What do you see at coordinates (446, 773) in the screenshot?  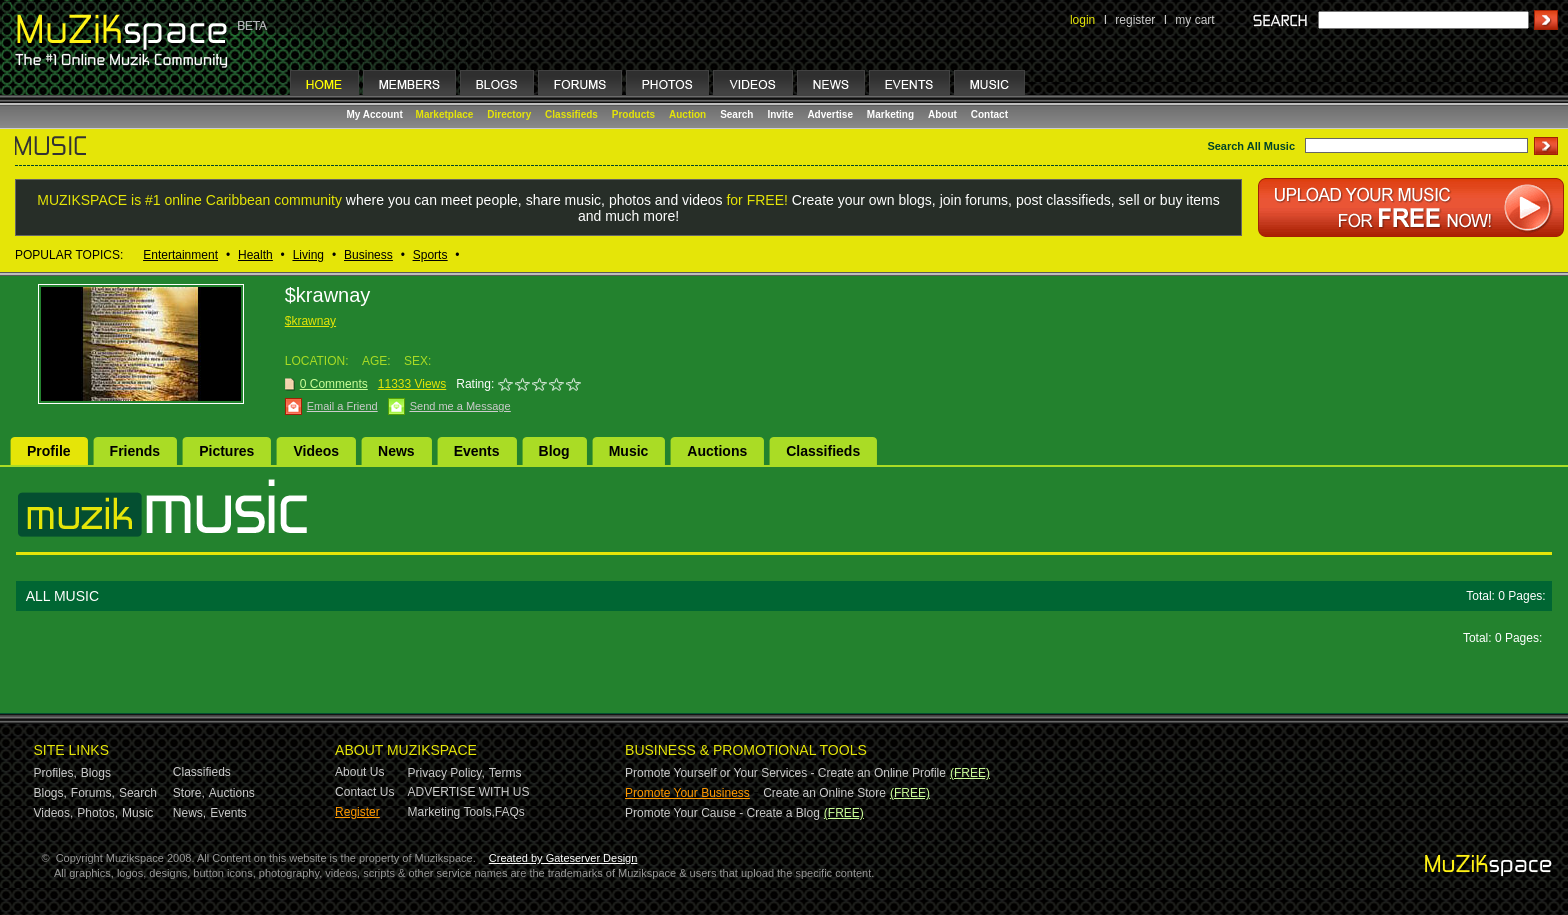 I see `Privacy Policy,` at bounding box center [446, 773].